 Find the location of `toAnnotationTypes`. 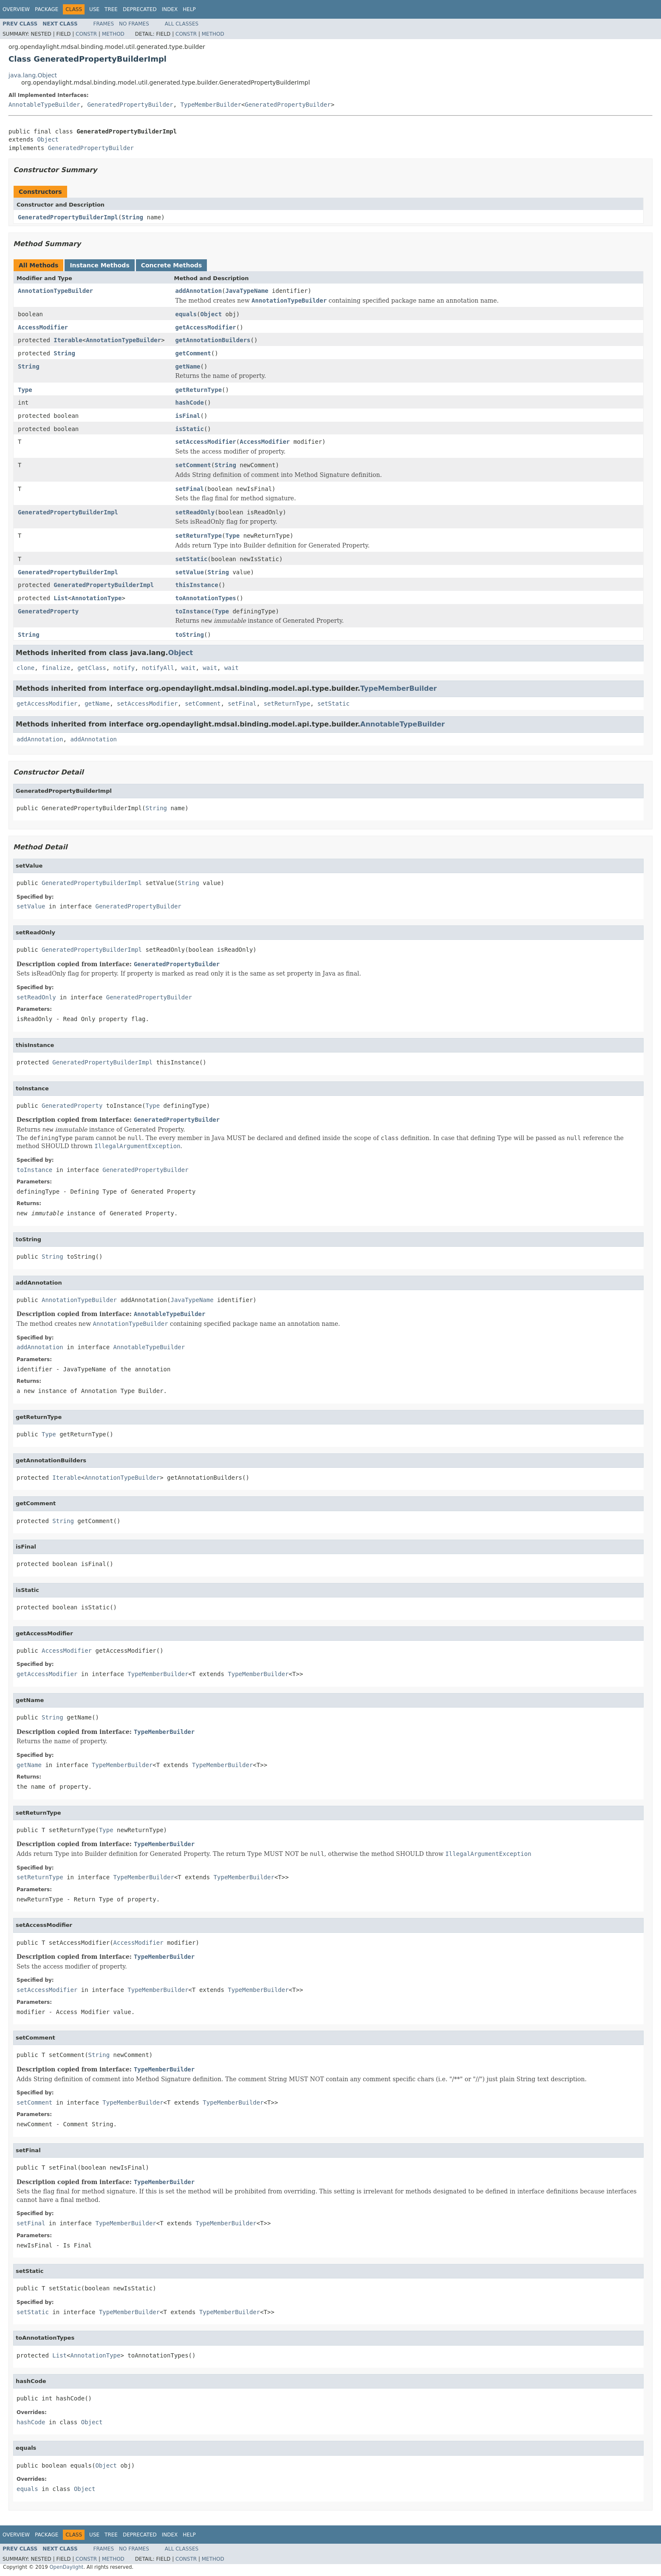

toAnnotationTypes is located at coordinates (205, 598).